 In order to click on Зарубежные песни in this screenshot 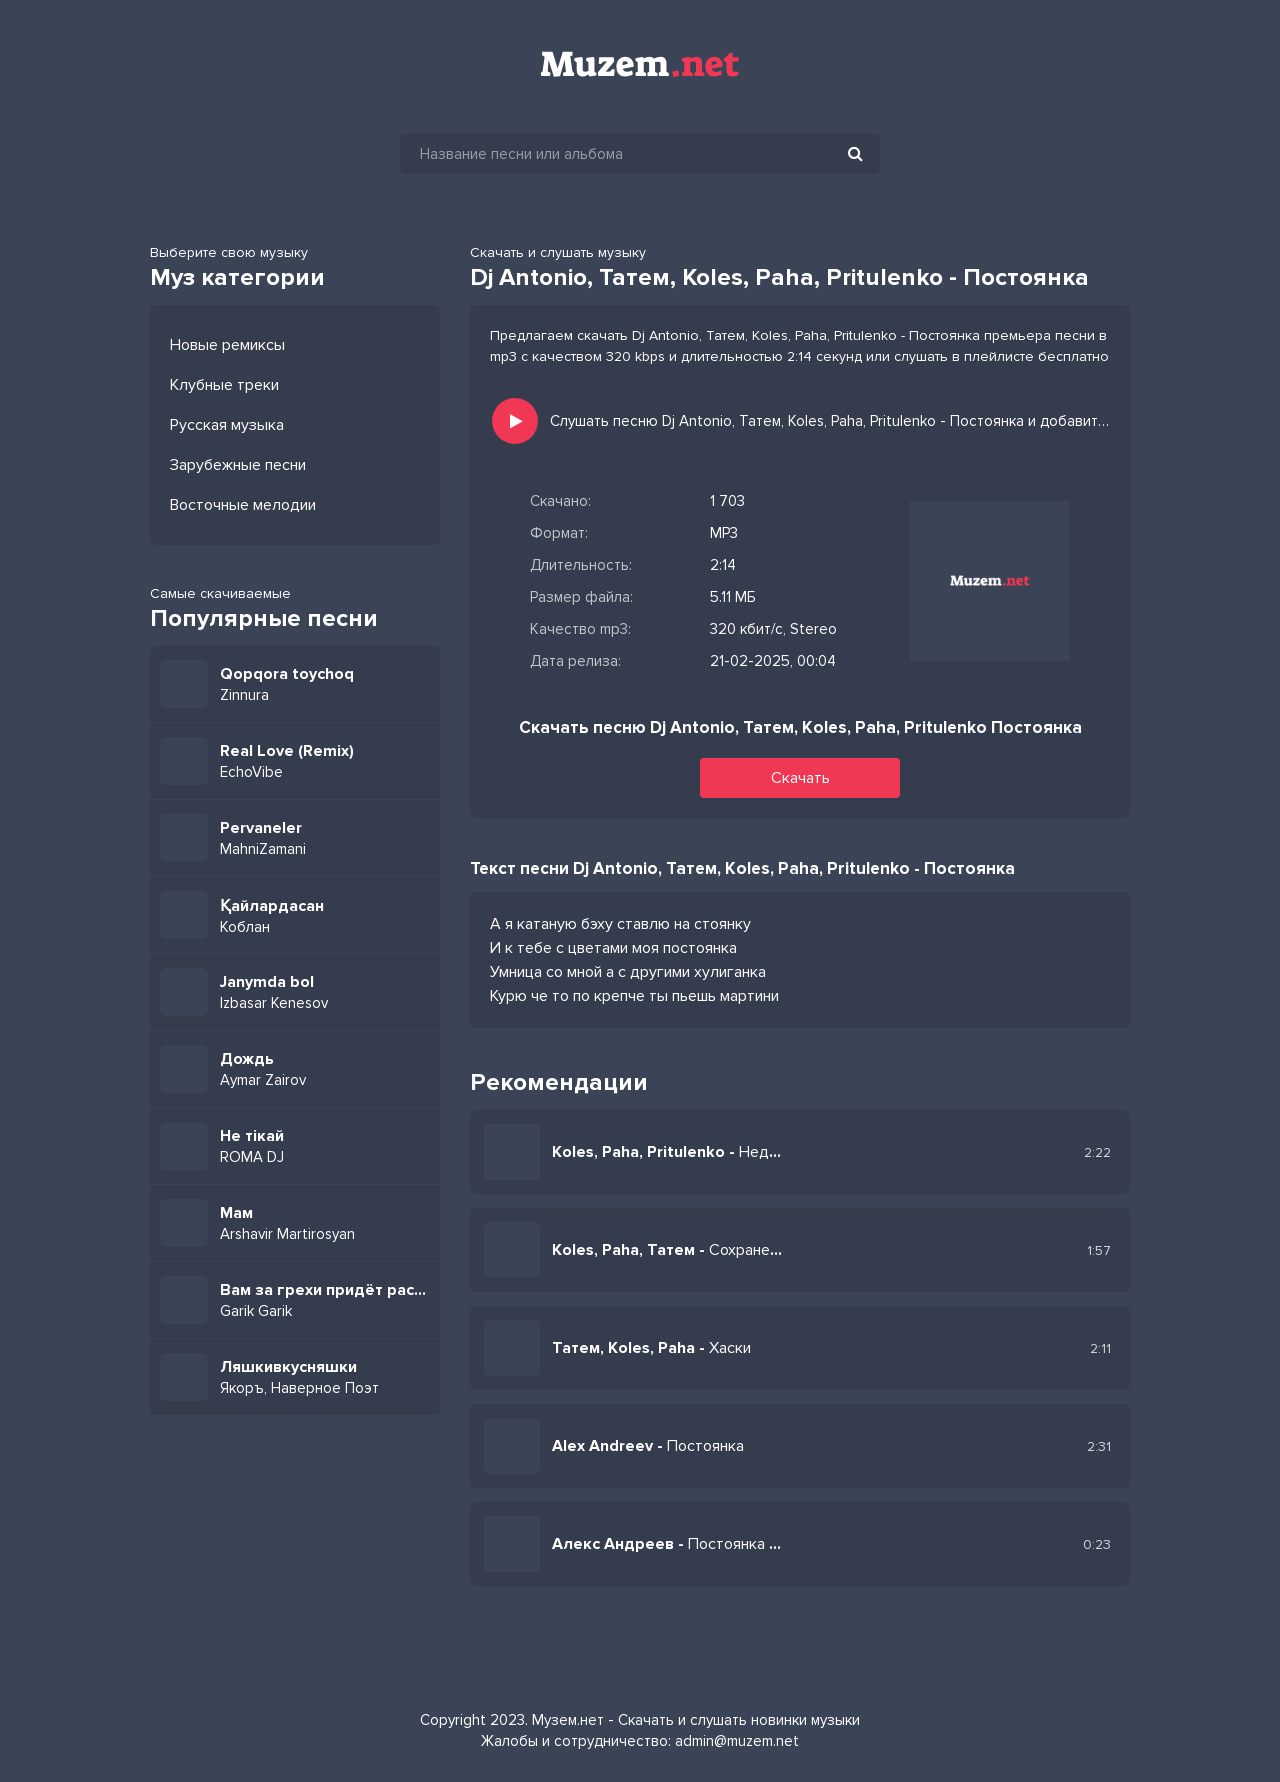, I will do `click(238, 465)`.